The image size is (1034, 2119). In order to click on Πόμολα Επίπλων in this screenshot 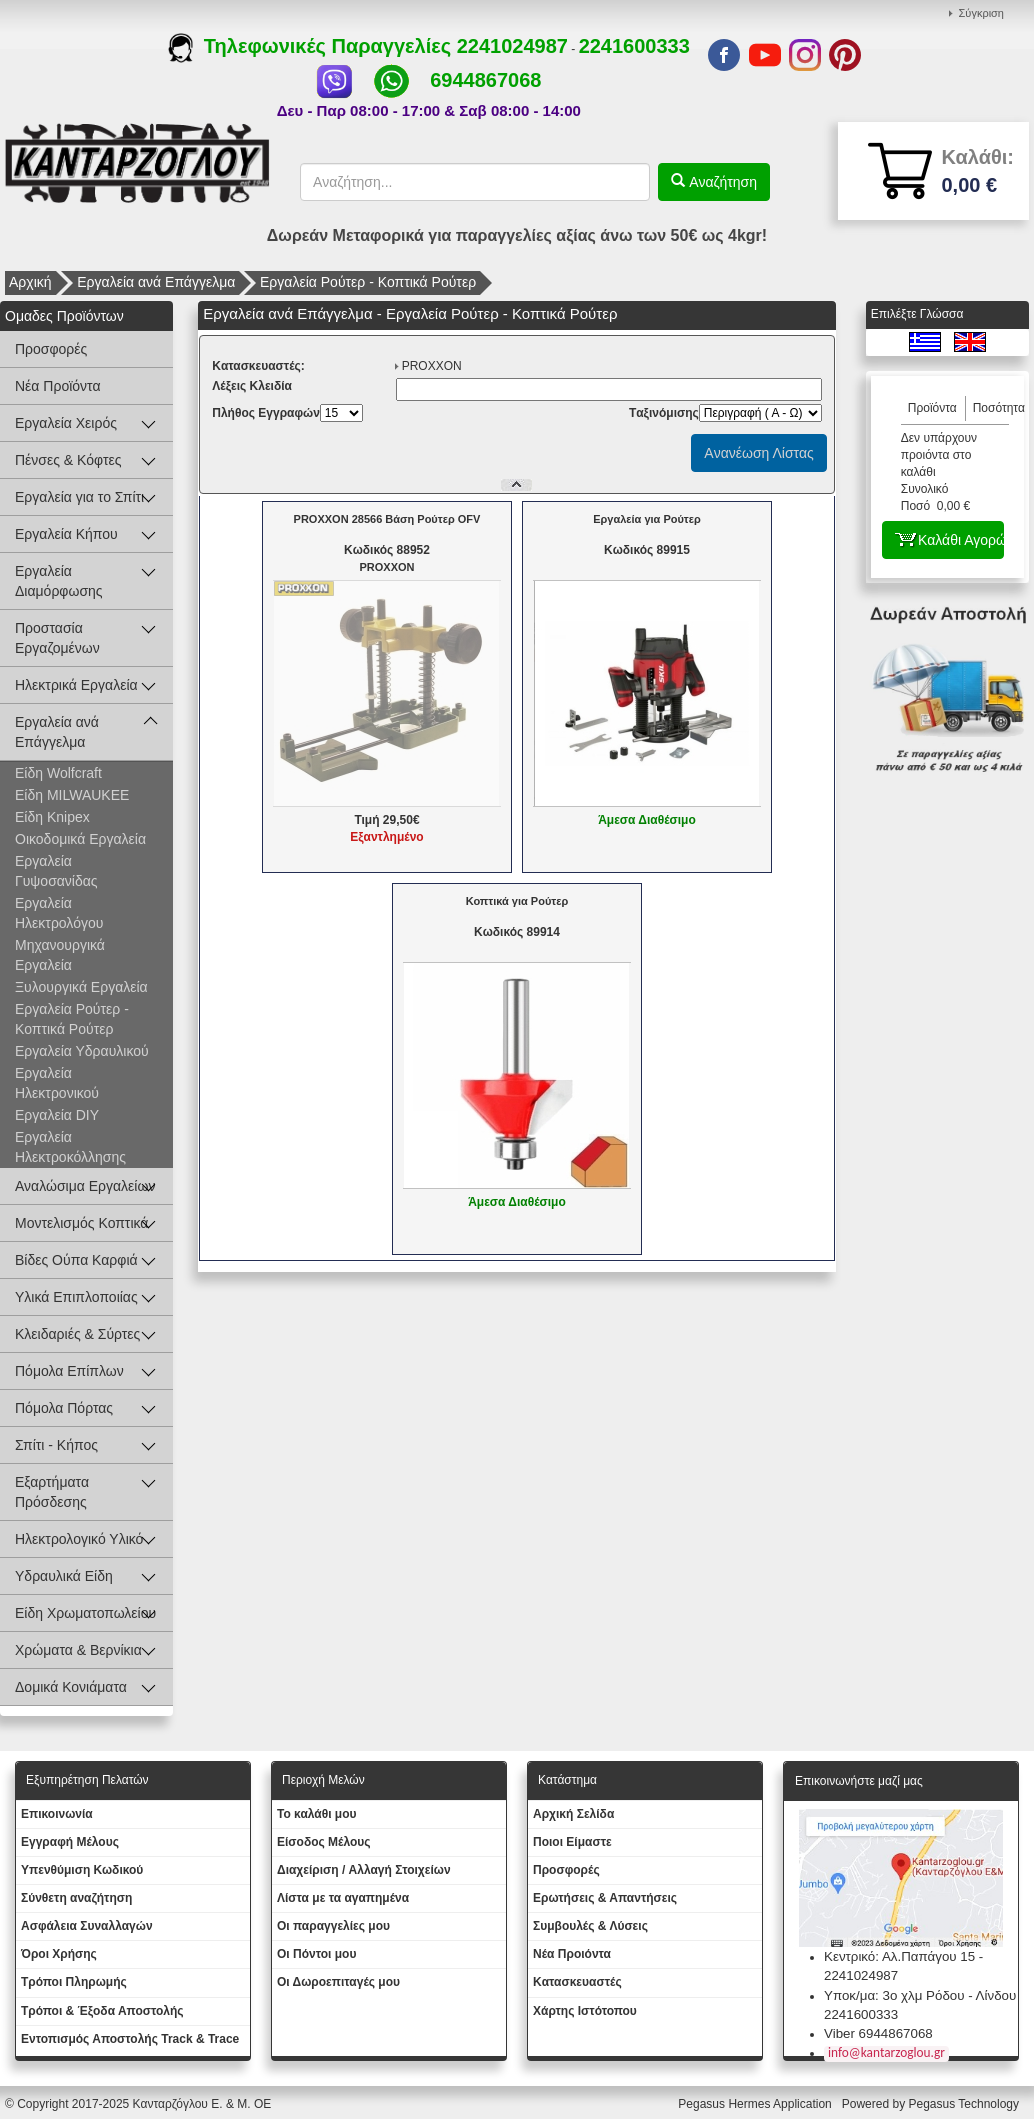, I will do `click(69, 1371)`.